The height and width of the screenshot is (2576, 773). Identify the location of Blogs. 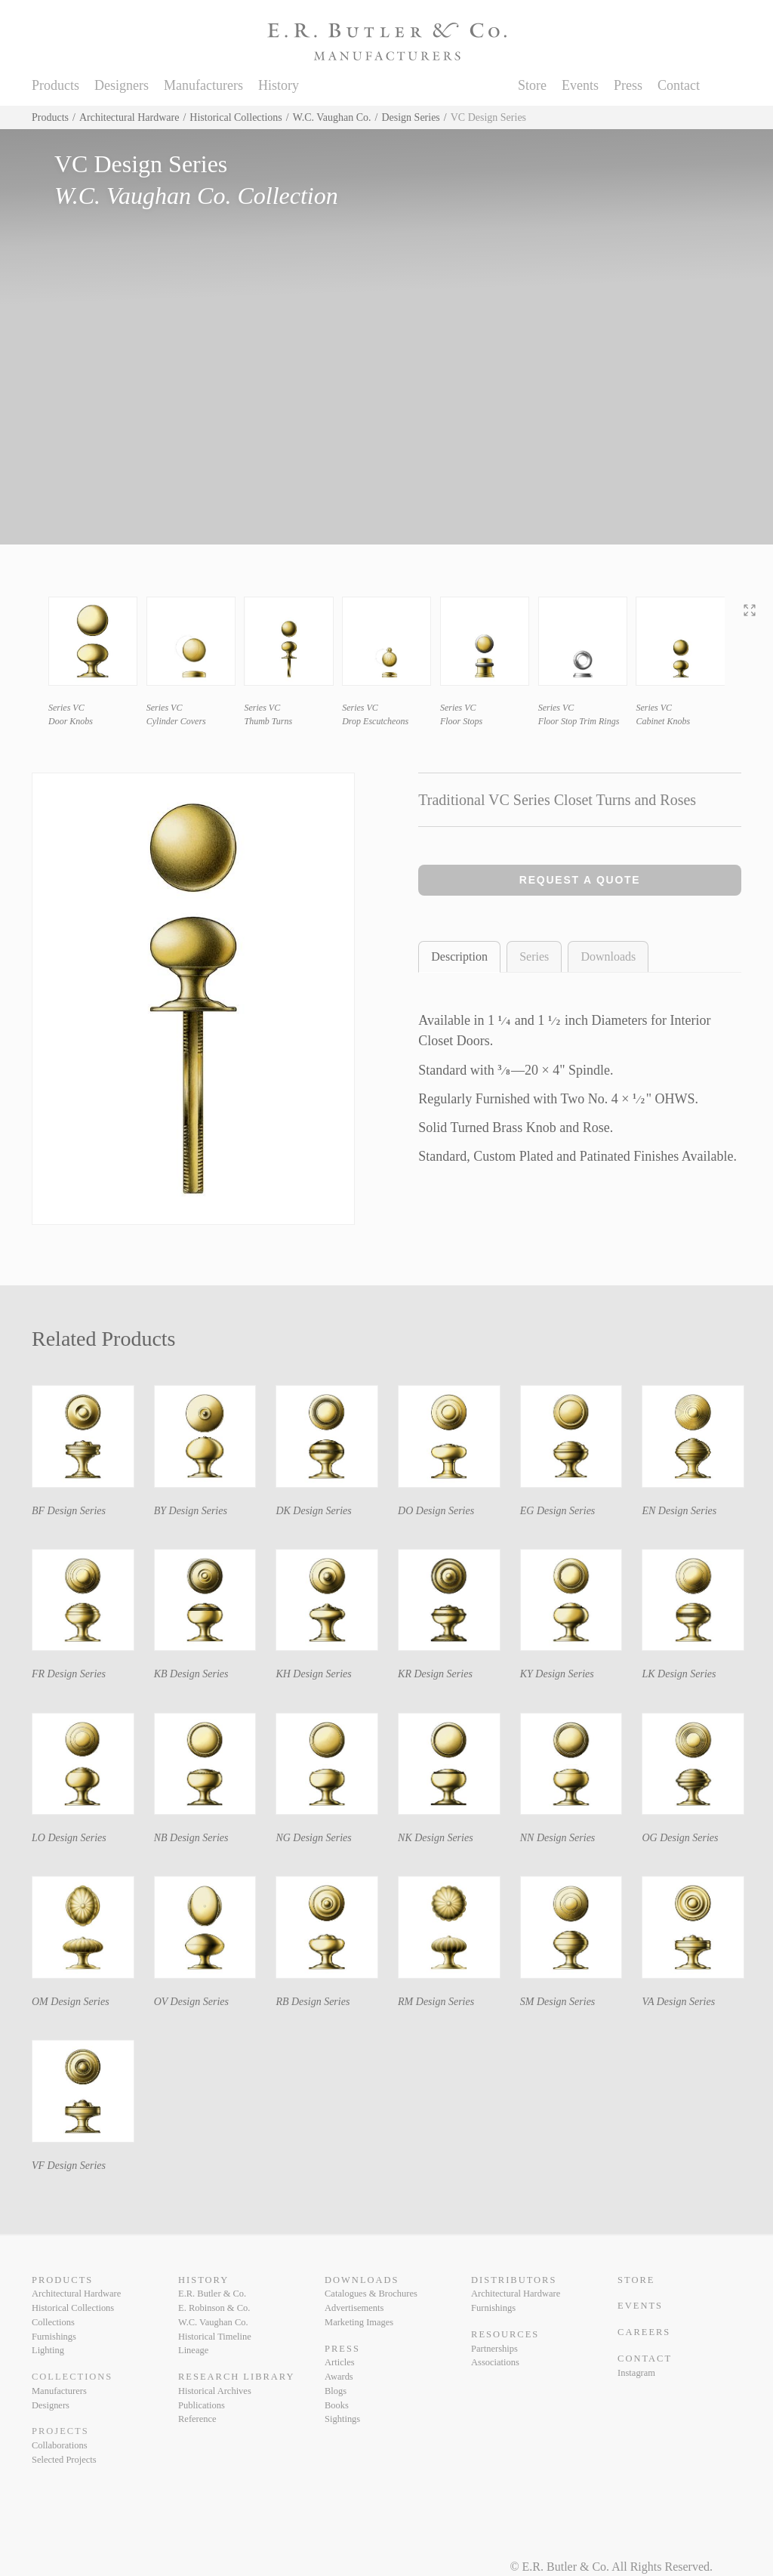
(335, 2391).